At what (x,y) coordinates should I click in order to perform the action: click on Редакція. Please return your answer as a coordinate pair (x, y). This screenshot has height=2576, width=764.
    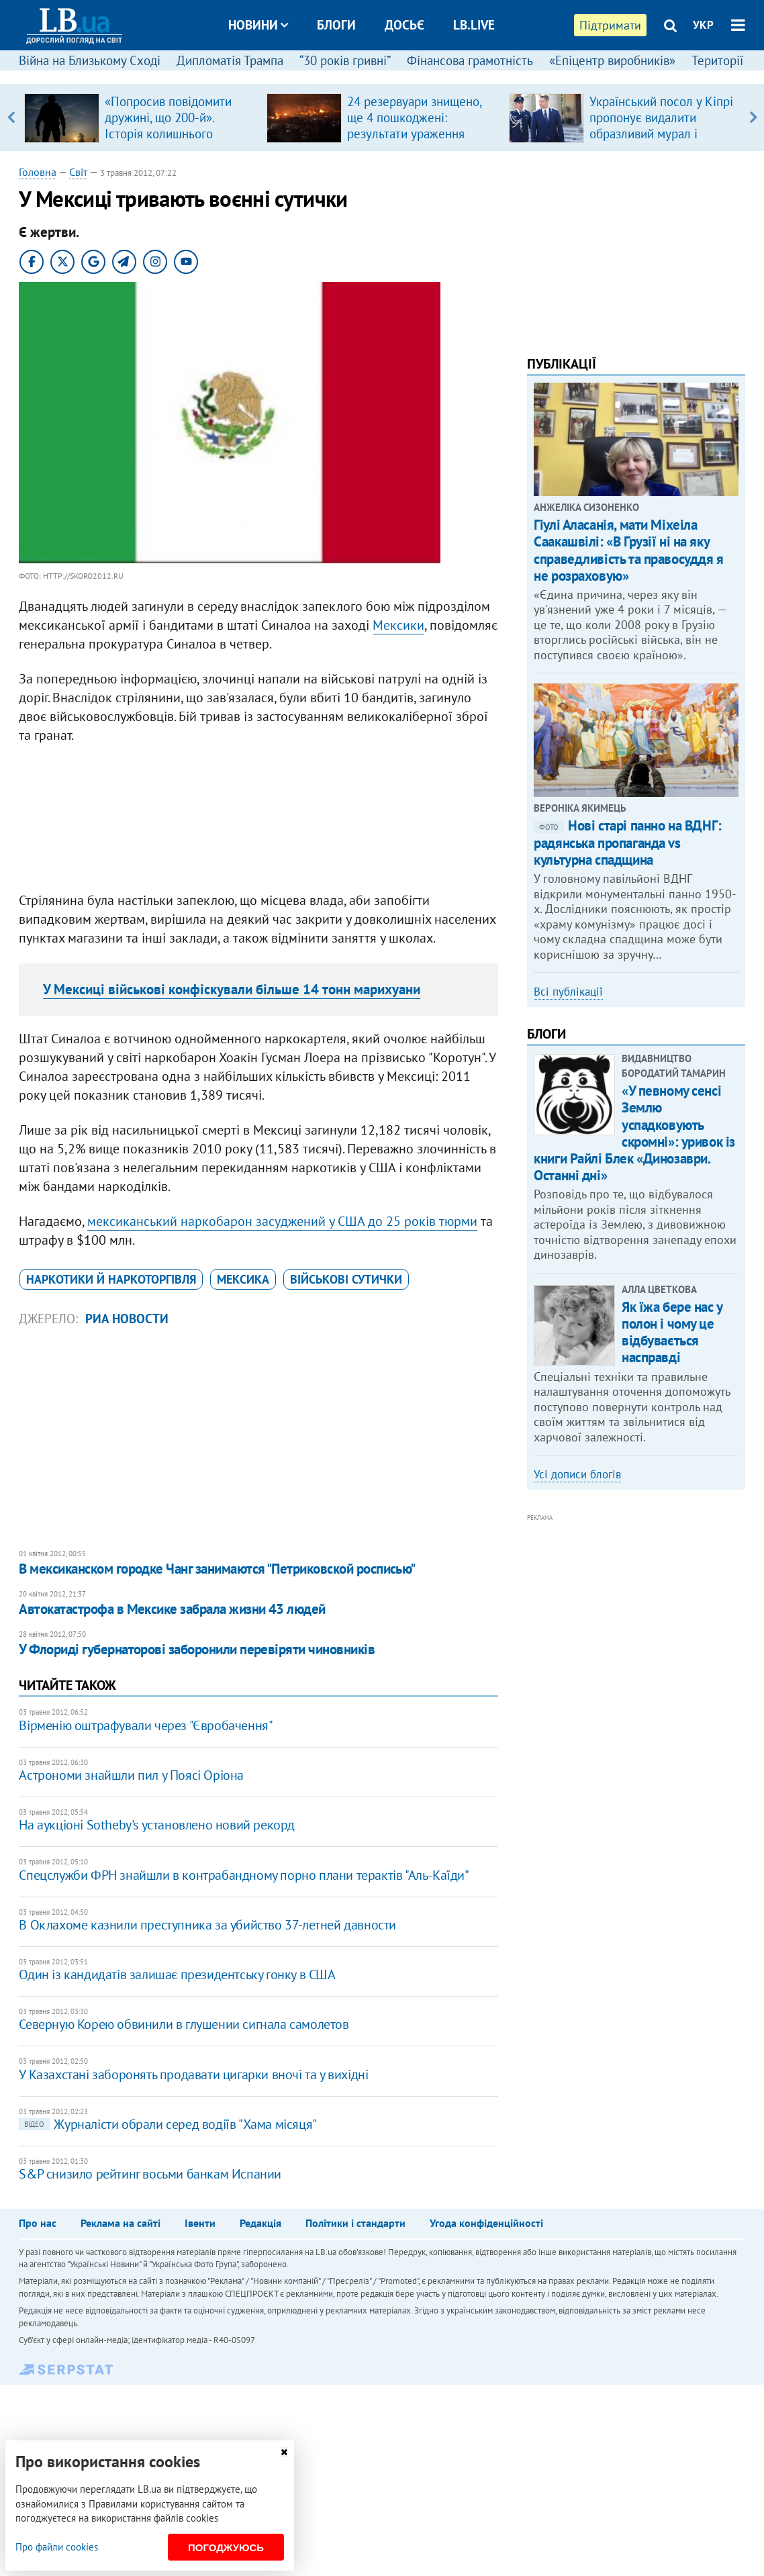
    Looking at the image, I should click on (260, 2223).